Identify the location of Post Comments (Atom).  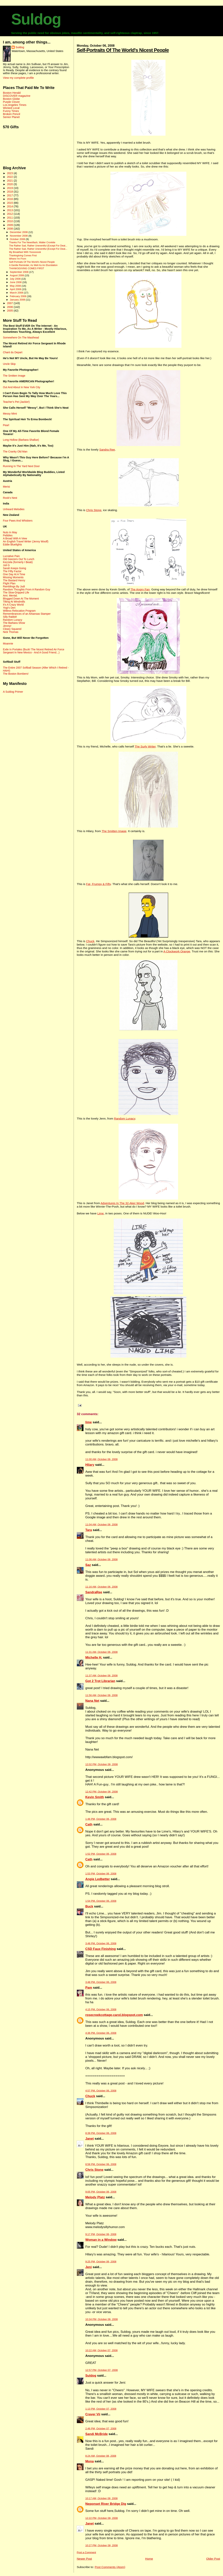
(110, 2567).